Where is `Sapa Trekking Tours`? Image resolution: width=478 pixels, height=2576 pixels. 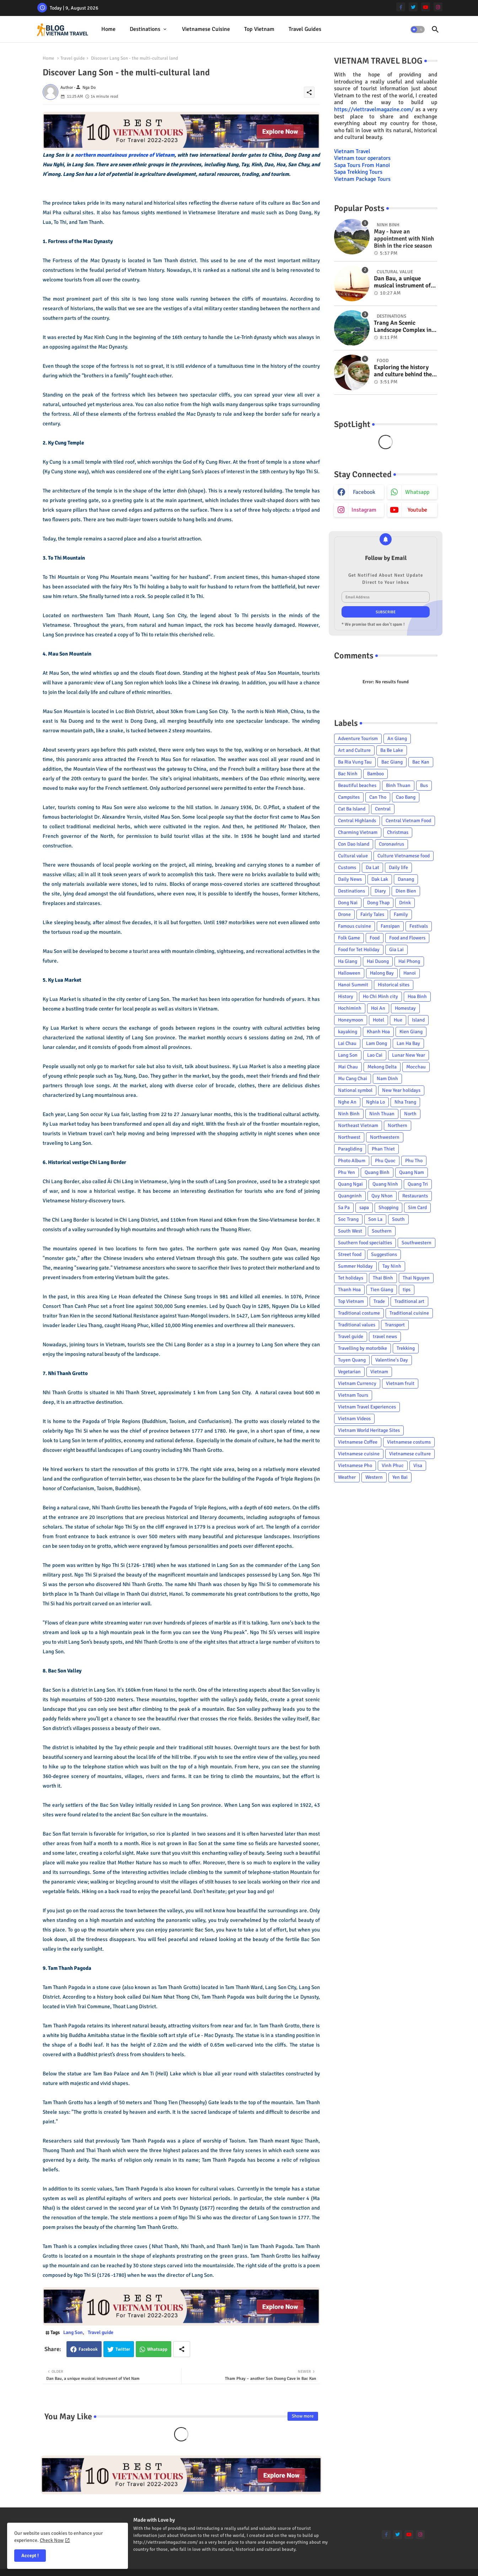
Sapa Trekking Tours is located at coordinates (358, 172).